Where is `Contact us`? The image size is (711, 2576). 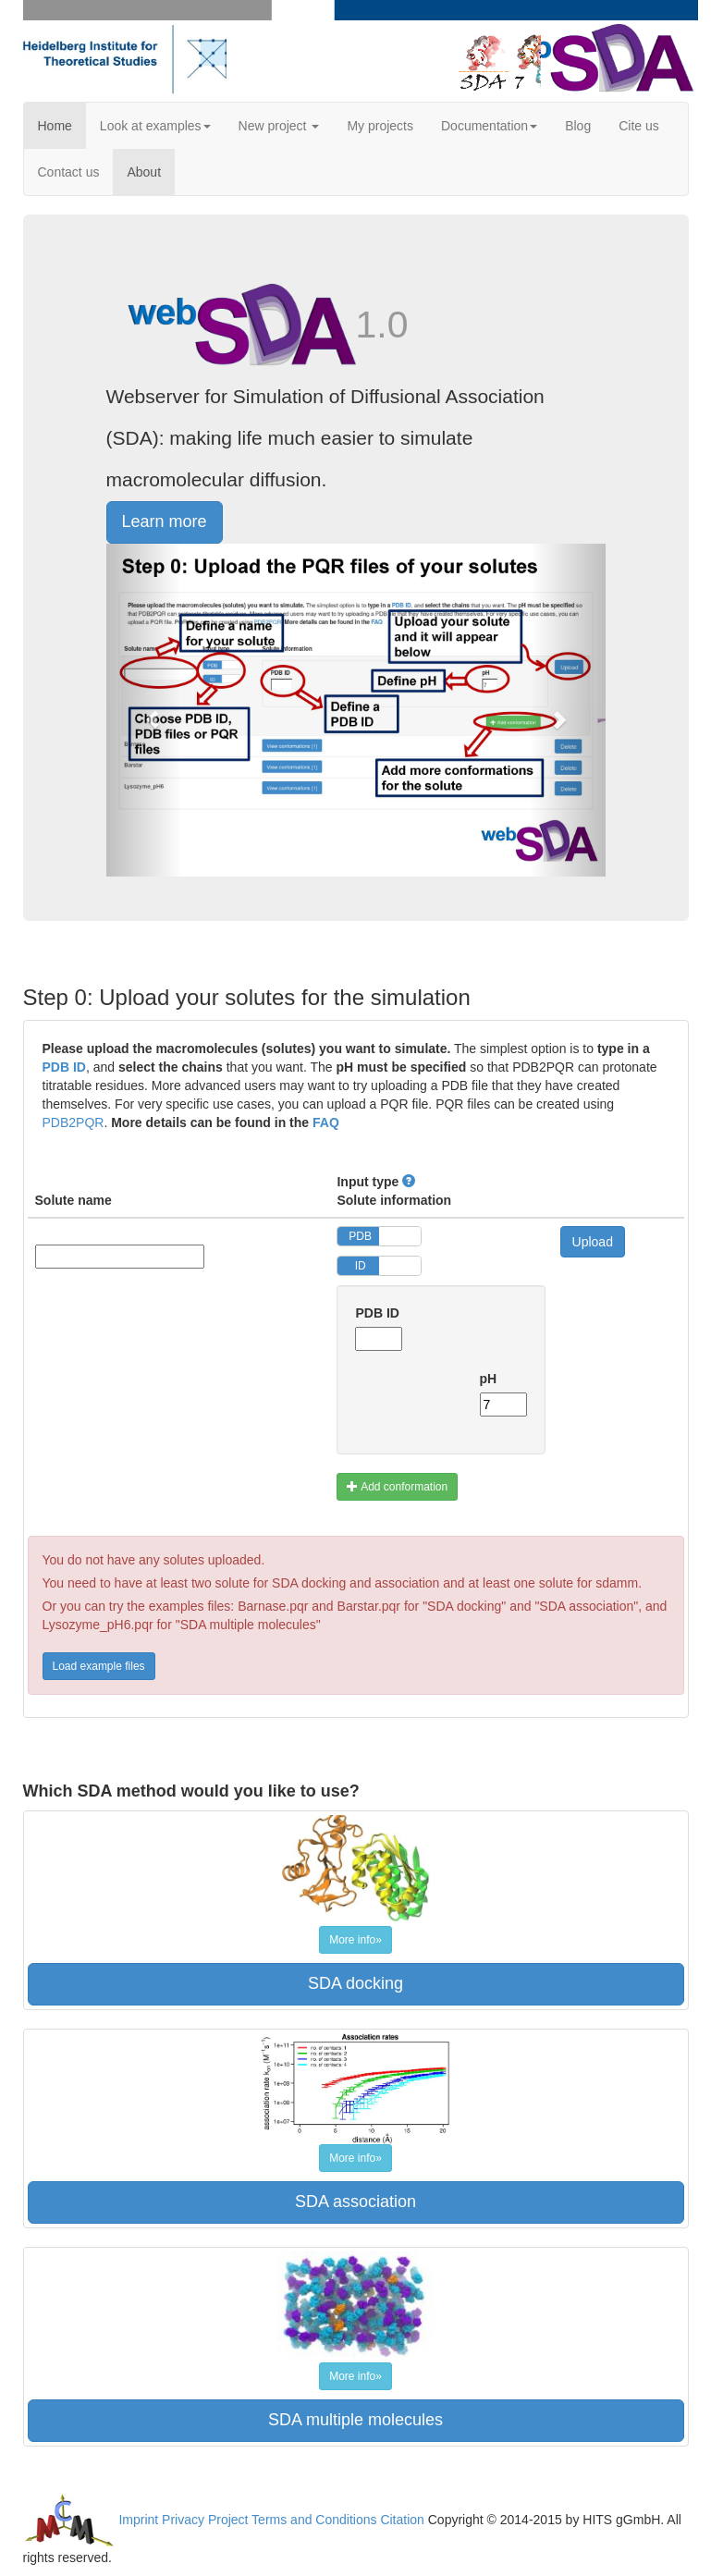 Contact us is located at coordinates (69, 172).